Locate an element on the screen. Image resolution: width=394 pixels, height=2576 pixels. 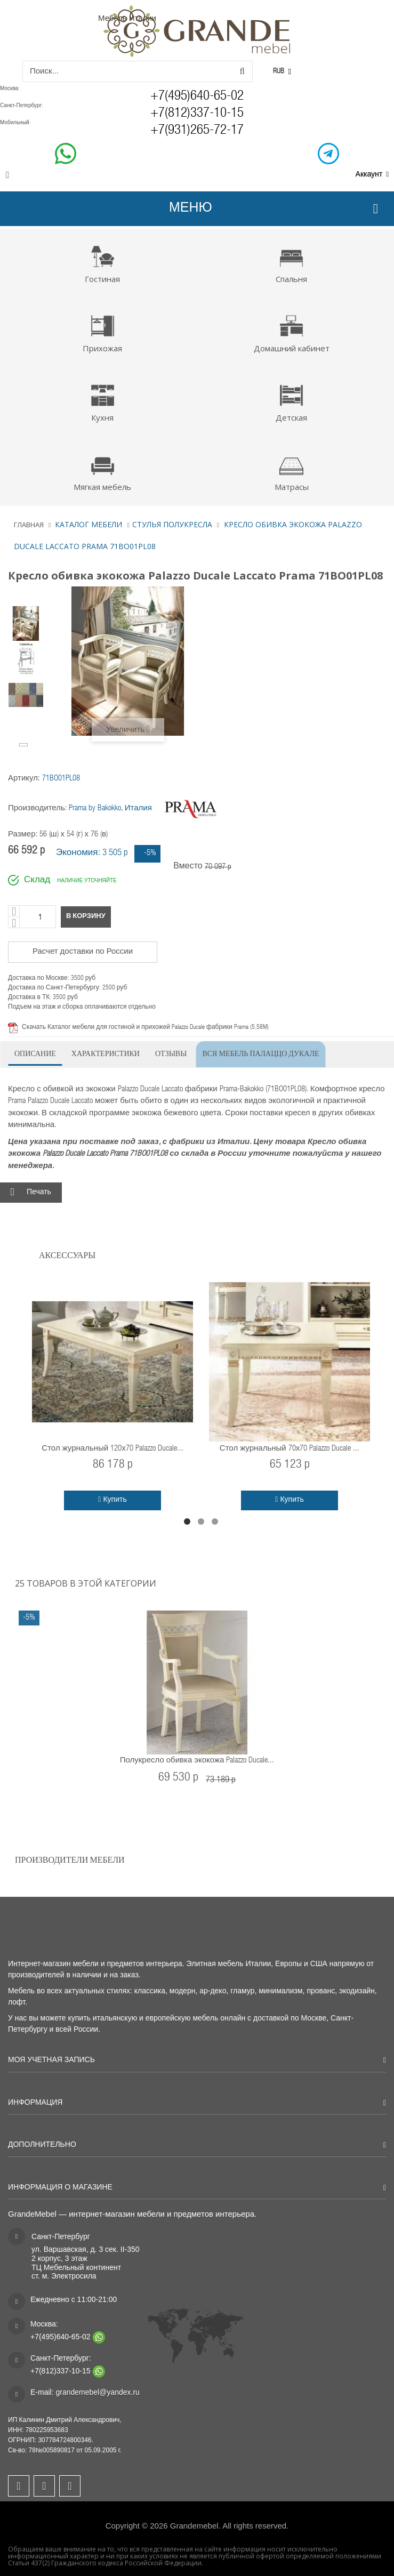
Скачать Каталог мебели для гостиной и прихожей Palazzo Ducale фабрики Prama (5.58M) is located at coordinates (145, 1027).